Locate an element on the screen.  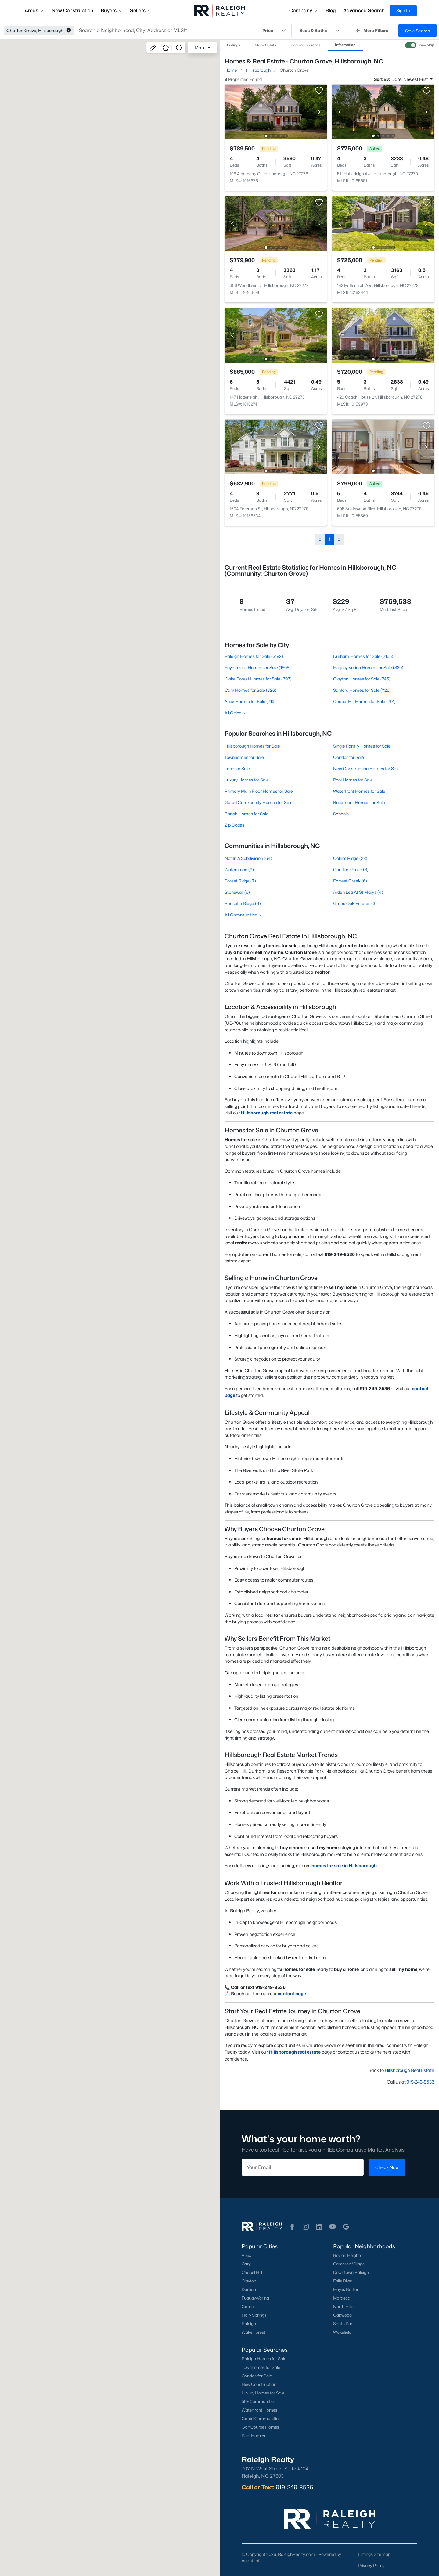
New Construction Homes for Sale is located at coordinates (366, 768).